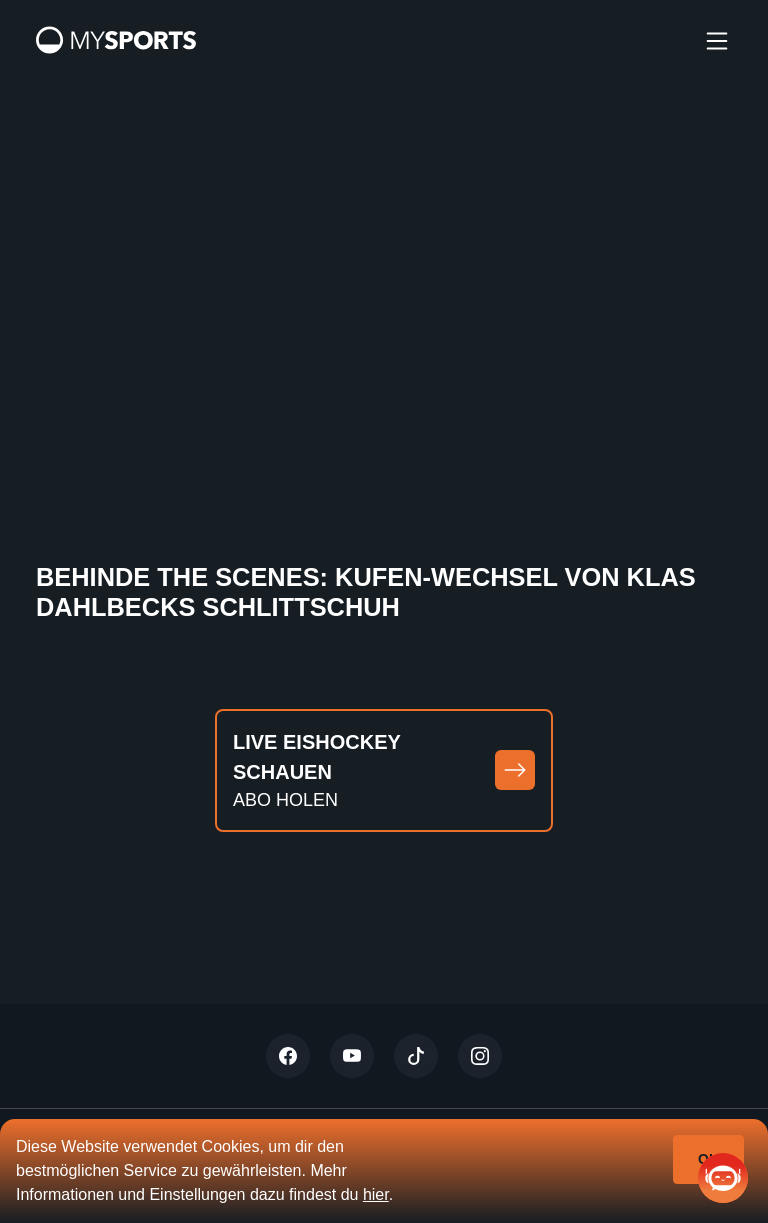  What do you see at coordinates (352, 1056) in the screenshot?
I see `[Youtube]` at bounding box center [352, 1056].